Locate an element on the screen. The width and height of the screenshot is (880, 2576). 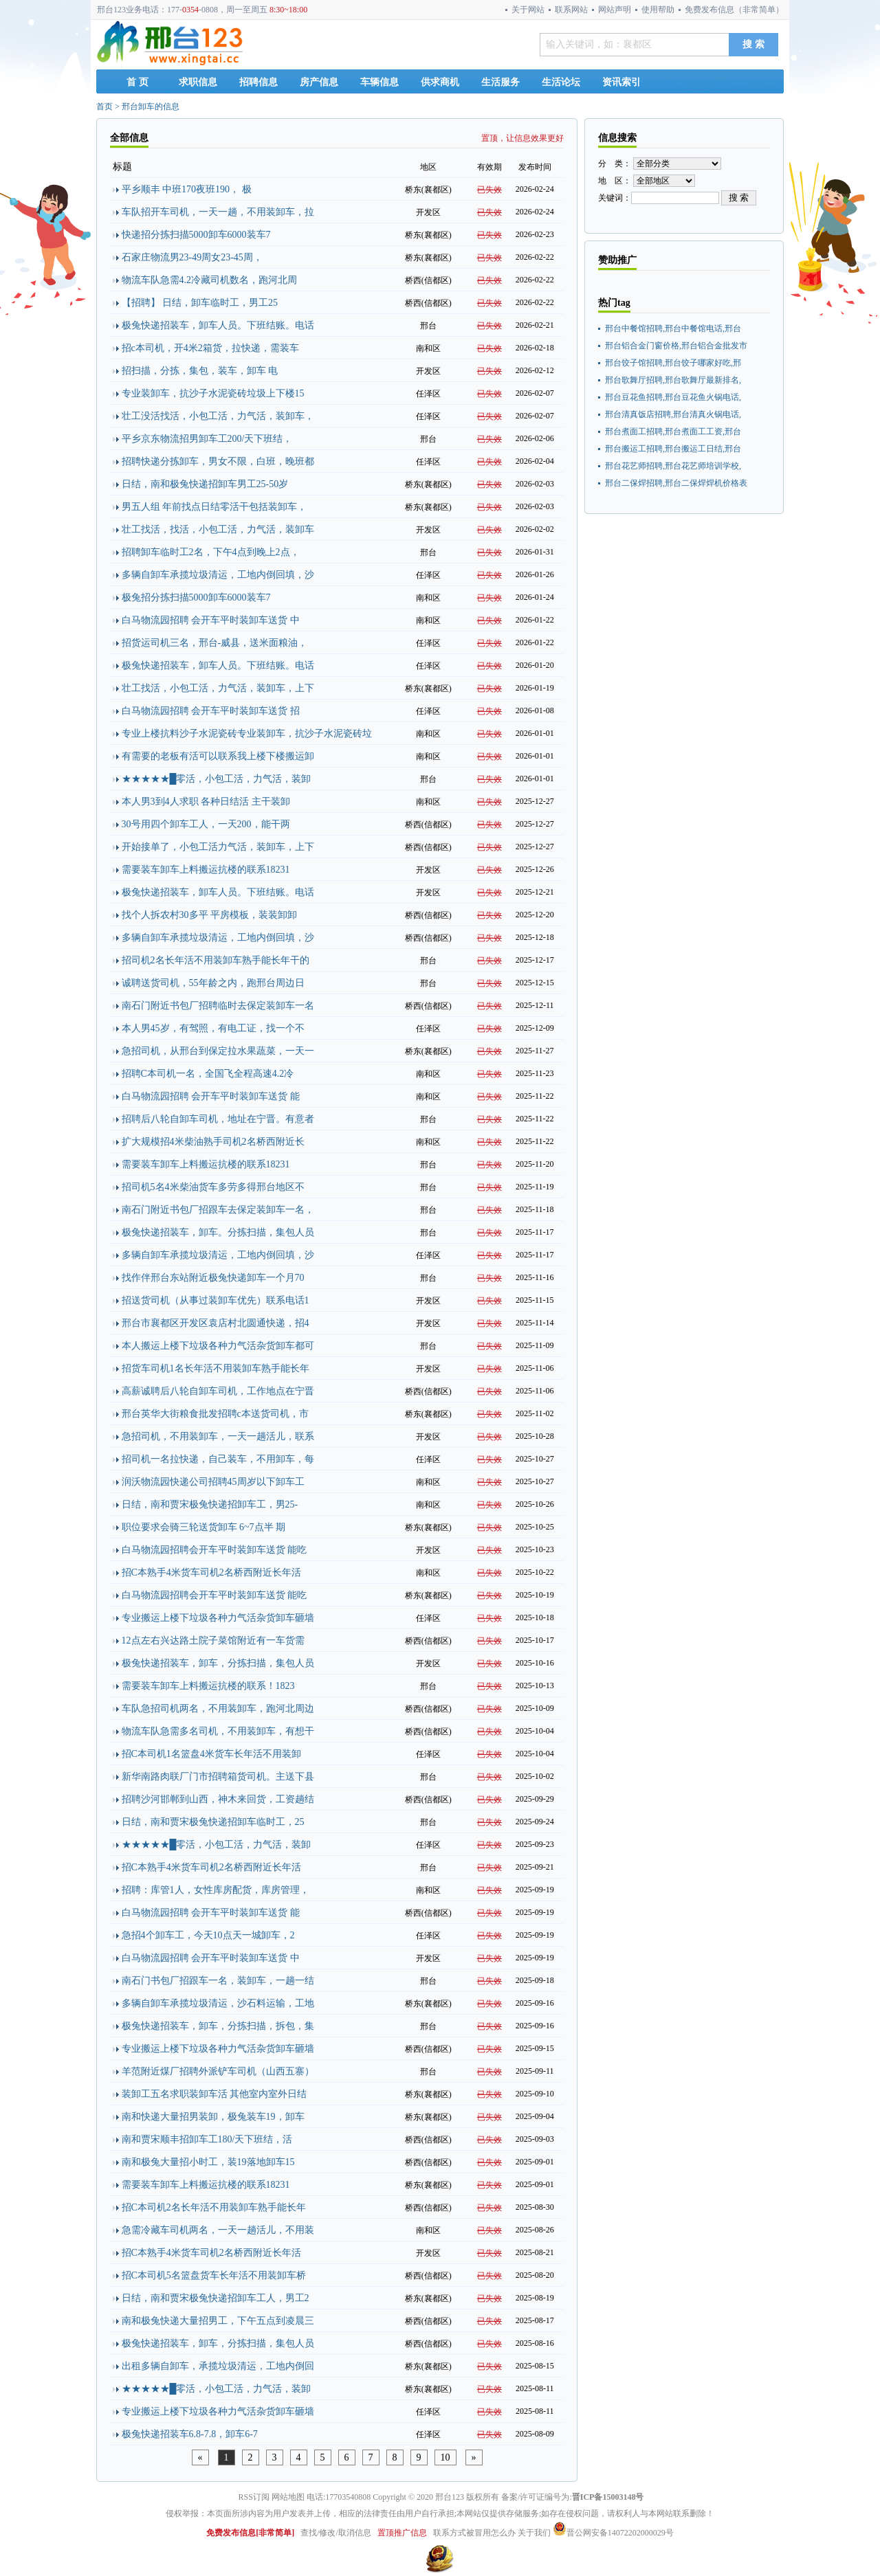
专业搬运上楼下垃圾各种力气活杂货卸车砸墙 is located at coordinates (218, 1618).